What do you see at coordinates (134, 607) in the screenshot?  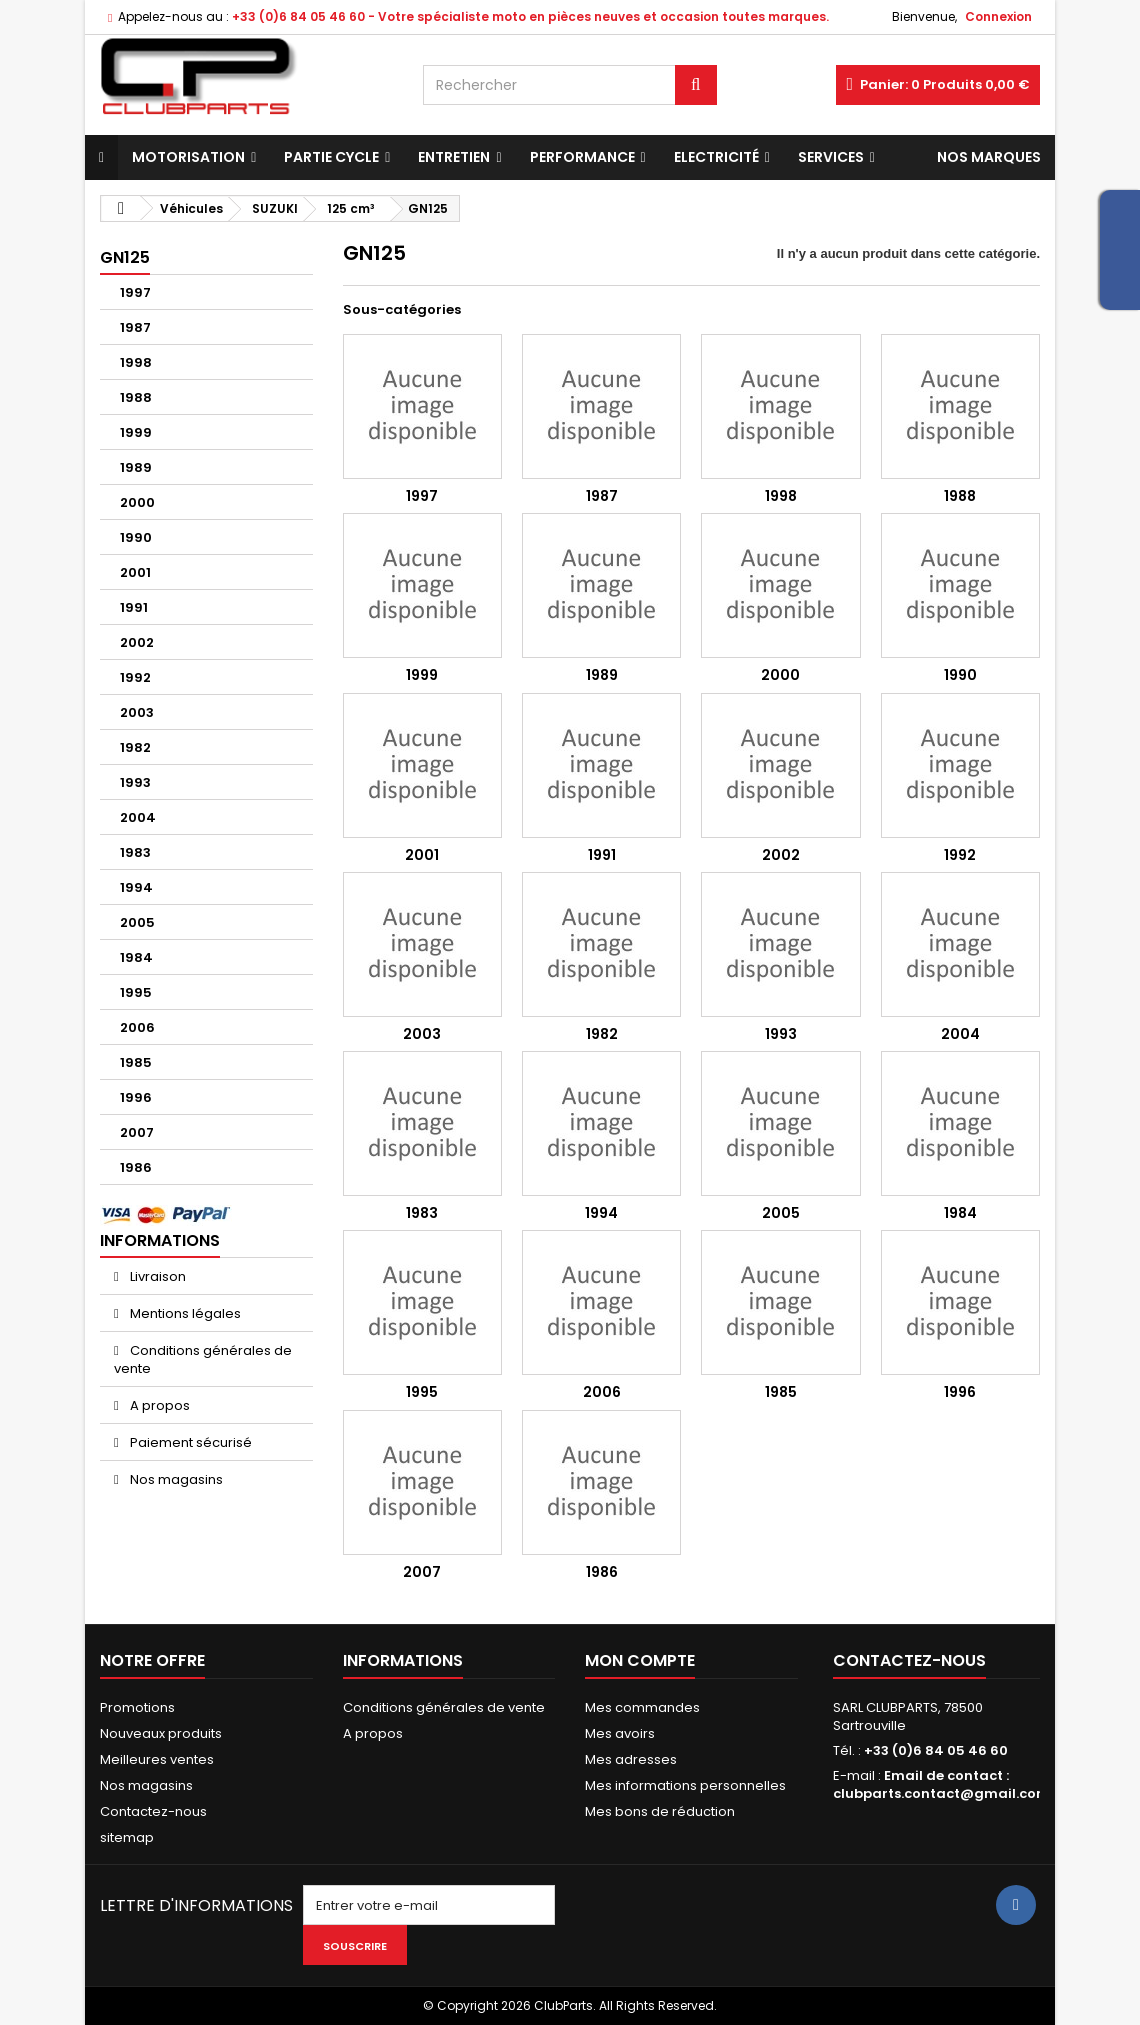 I see `1991` at bounding box center [134, 607].